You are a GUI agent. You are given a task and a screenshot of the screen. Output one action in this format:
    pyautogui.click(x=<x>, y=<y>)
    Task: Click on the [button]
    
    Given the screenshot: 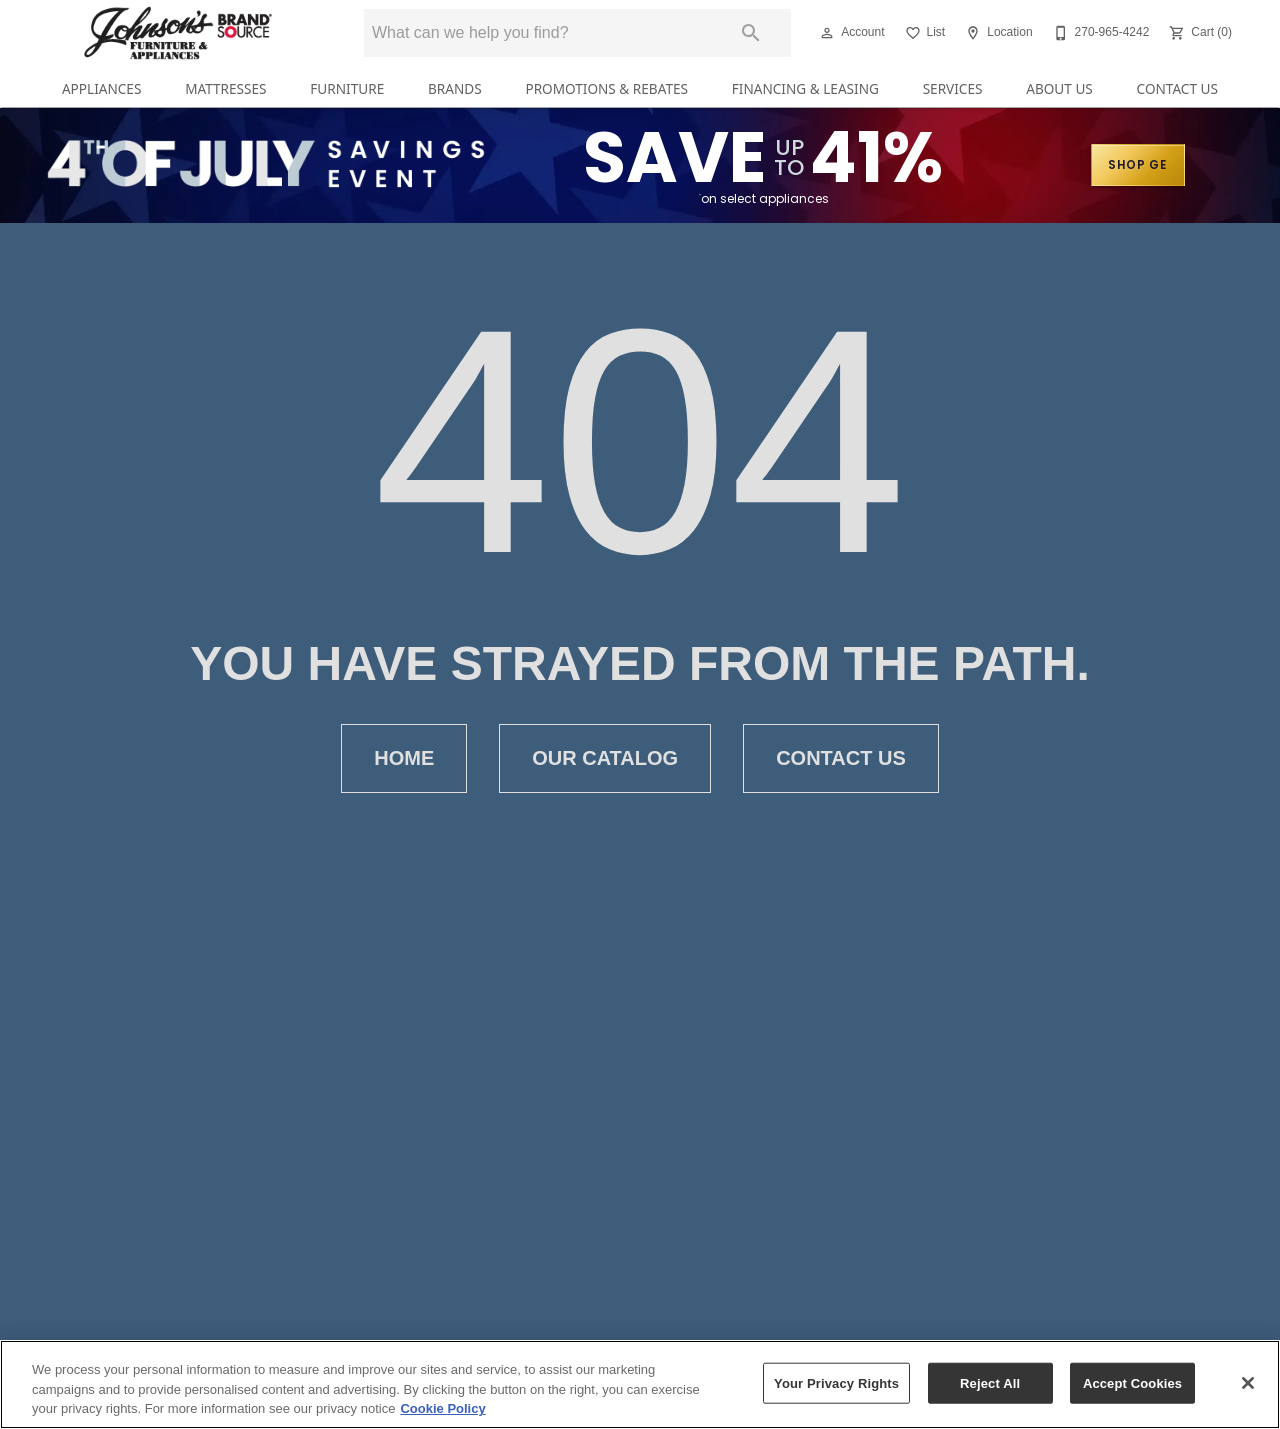 What is the action you would take?
    pyautogui.click(x=827, y=33)
    